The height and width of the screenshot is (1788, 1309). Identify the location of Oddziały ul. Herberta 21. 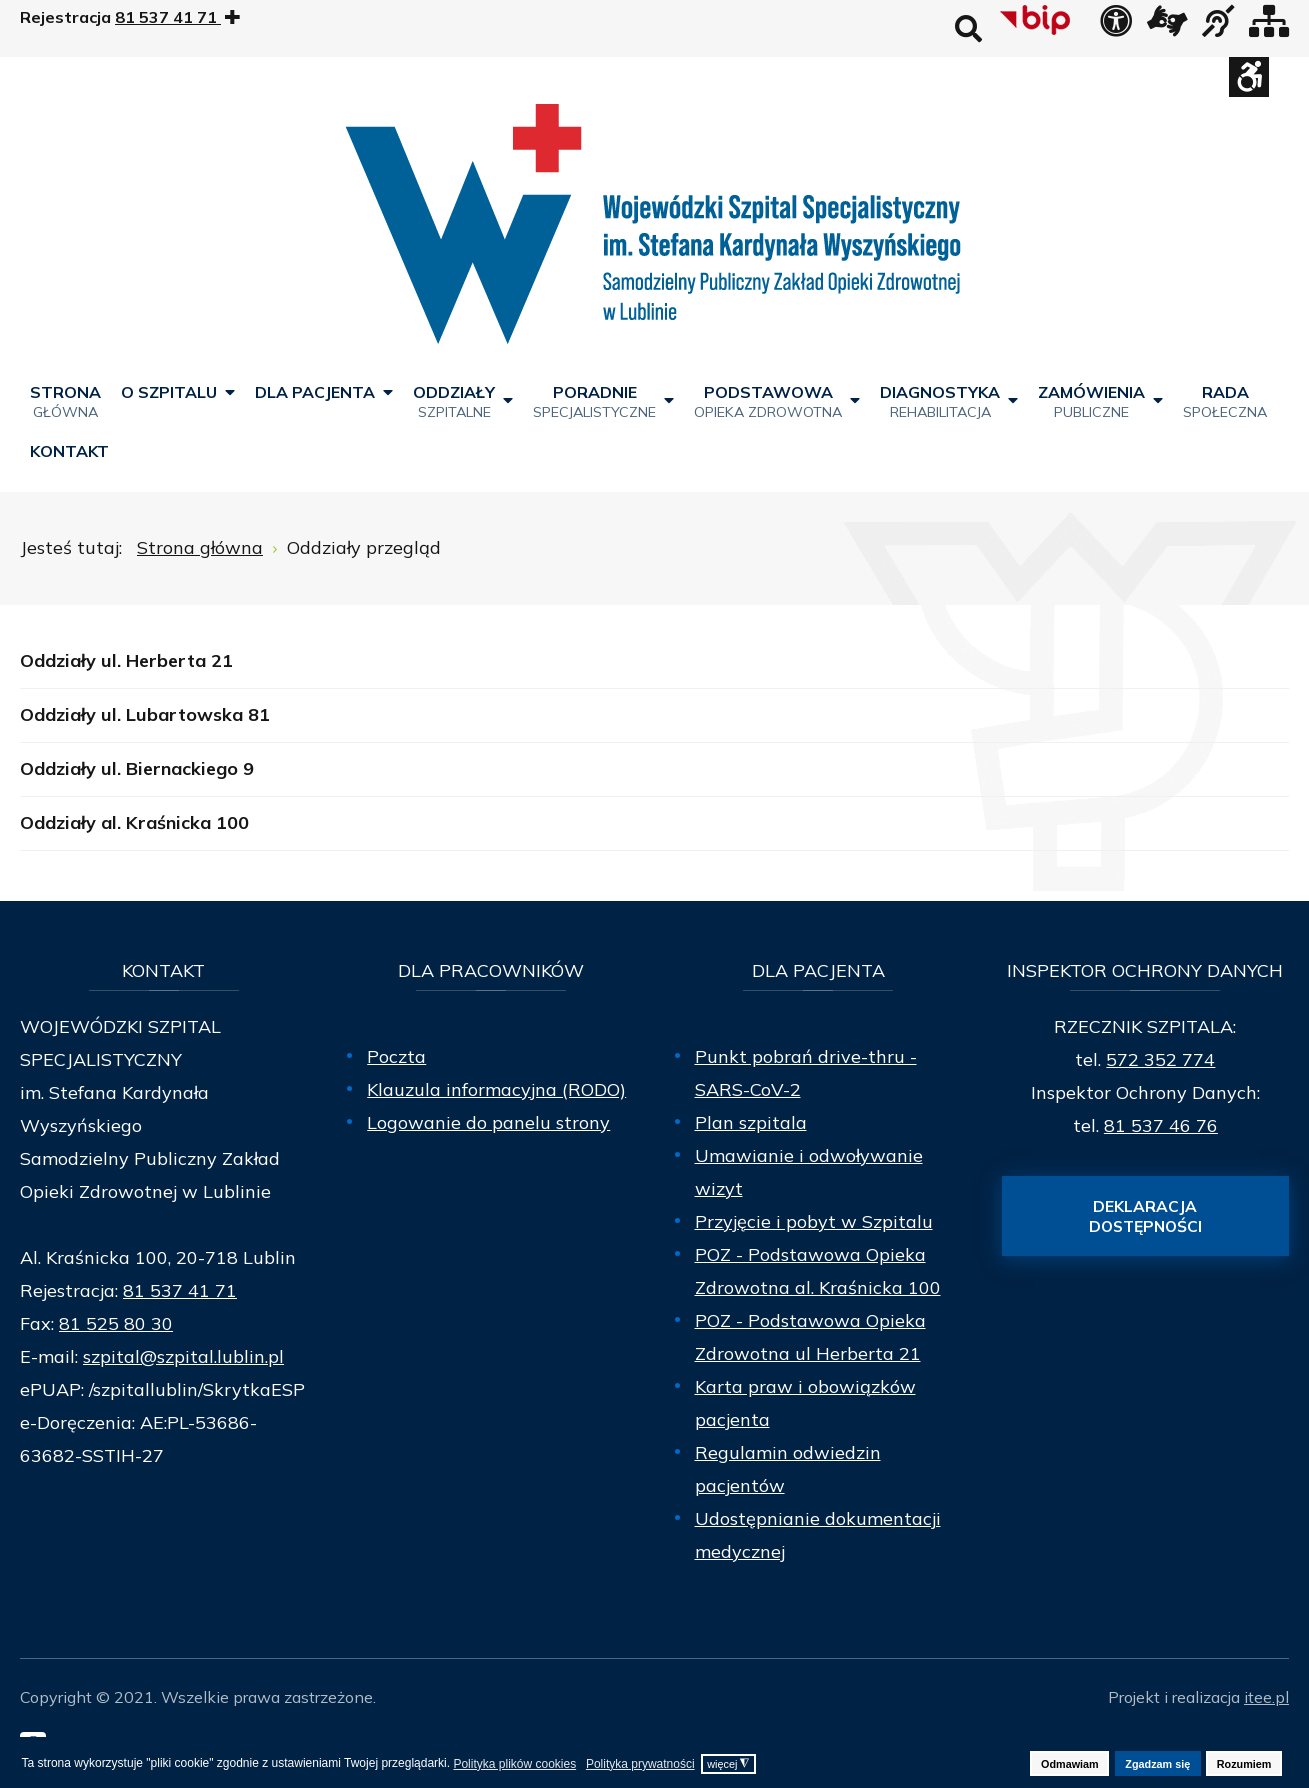
(126, 660).